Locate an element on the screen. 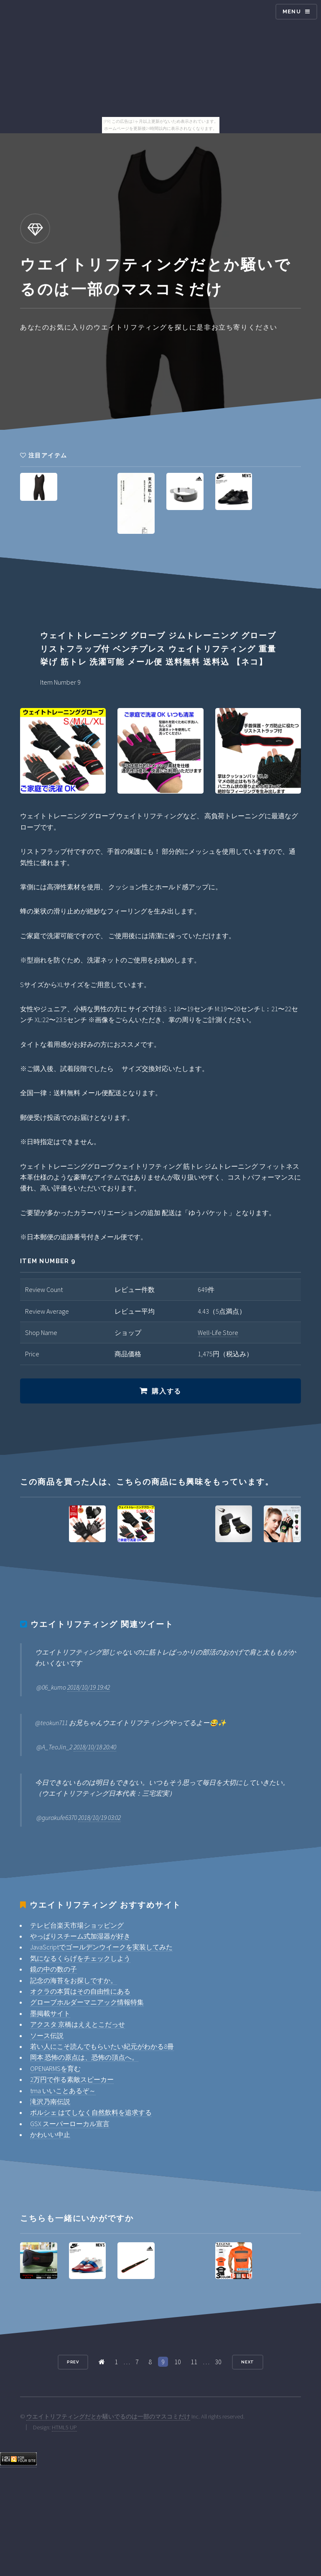  Prev is located at coordinates (73, 2362).